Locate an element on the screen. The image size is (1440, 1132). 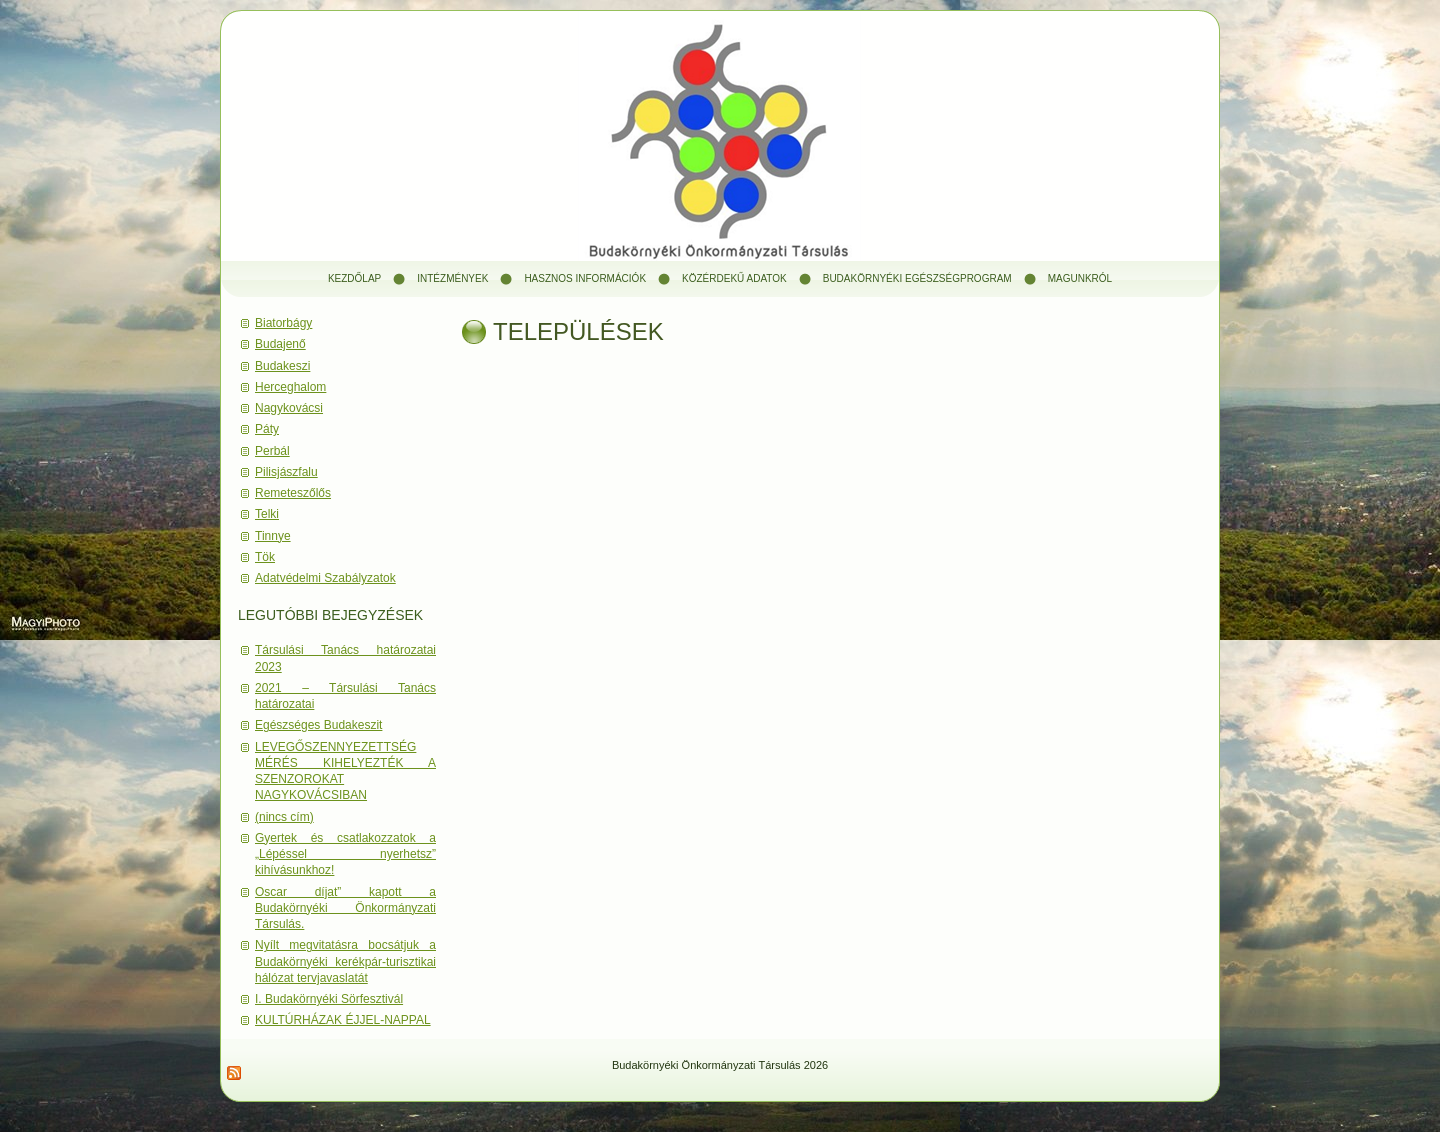
Biatorbágy is located at coordinates (283, 323).